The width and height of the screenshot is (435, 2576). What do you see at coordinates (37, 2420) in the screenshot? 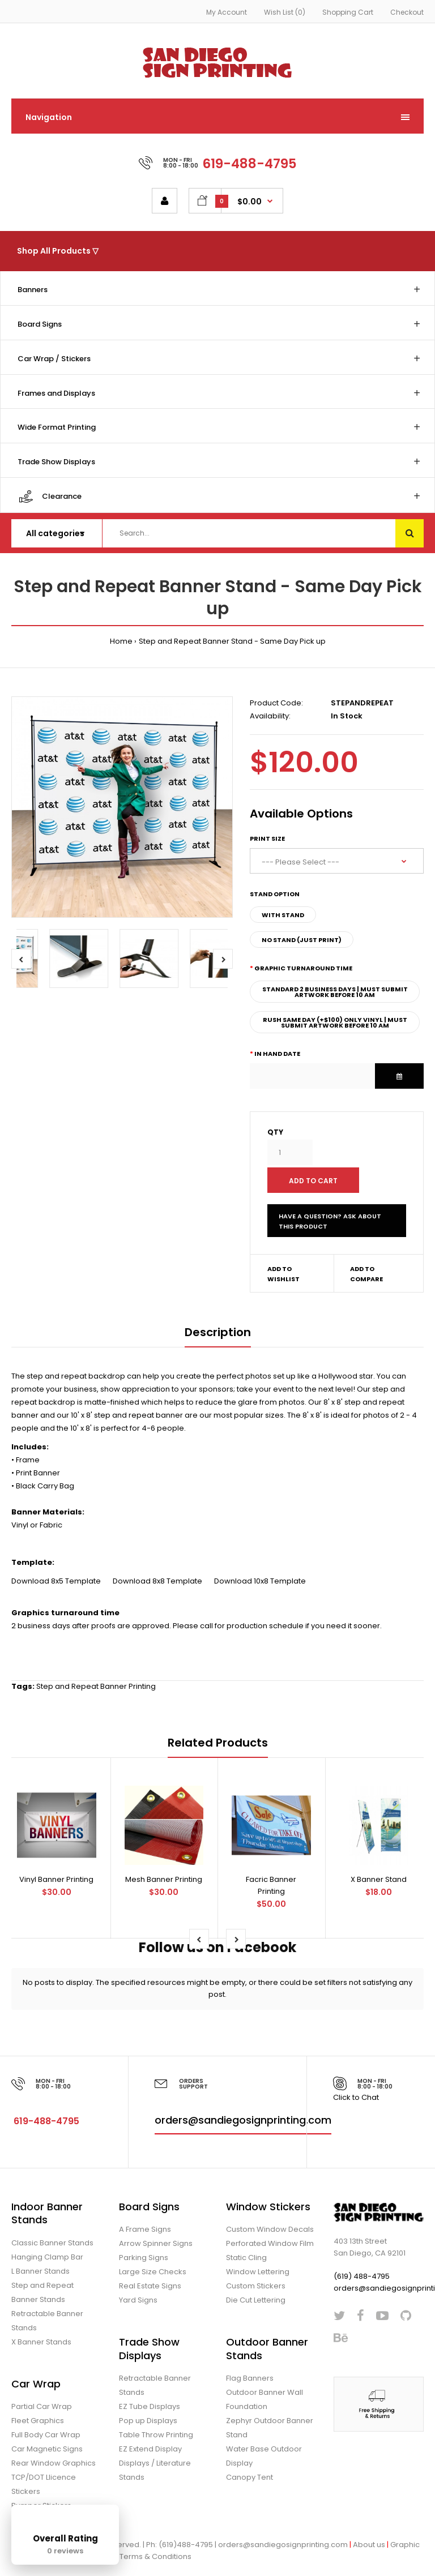
I see `Fleet Graphics` at bounding box center [37, 2420].